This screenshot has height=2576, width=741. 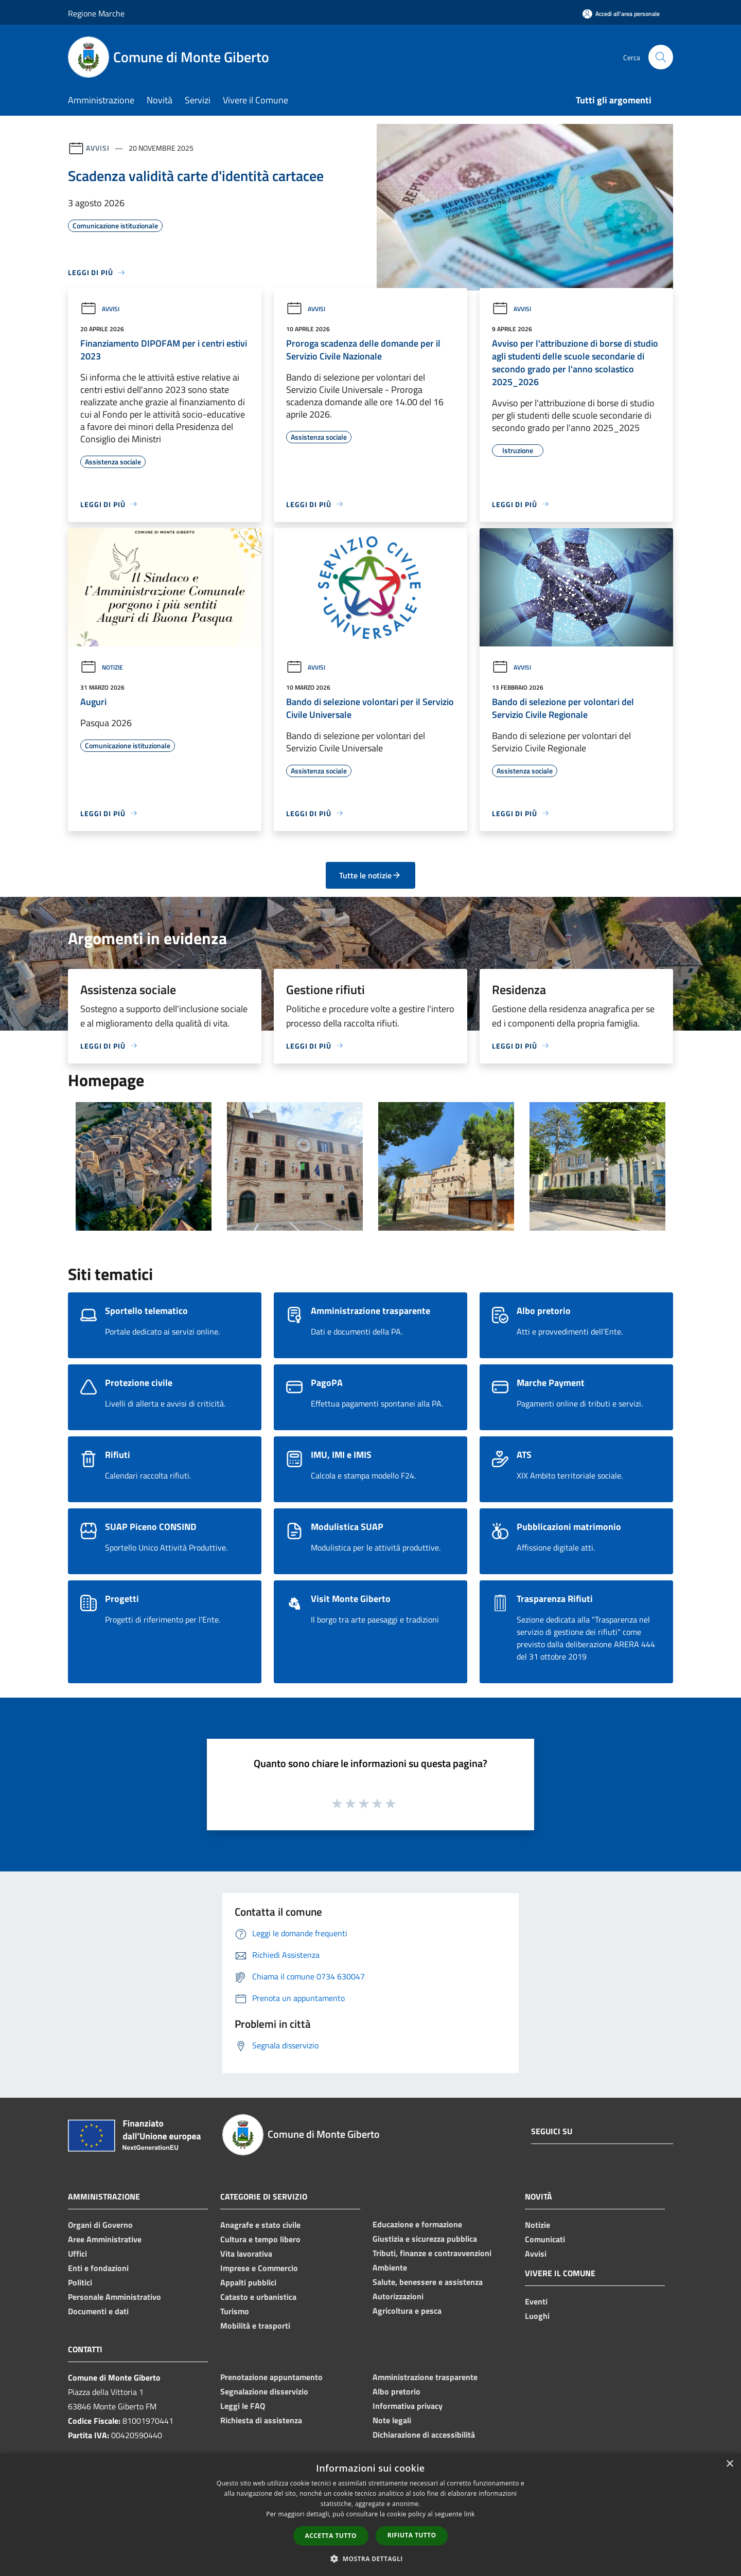 What do you see at coordinates (105, 2239) in the screenshot?
I see `Aree Amministrative` at bounding box center [105, 2239].